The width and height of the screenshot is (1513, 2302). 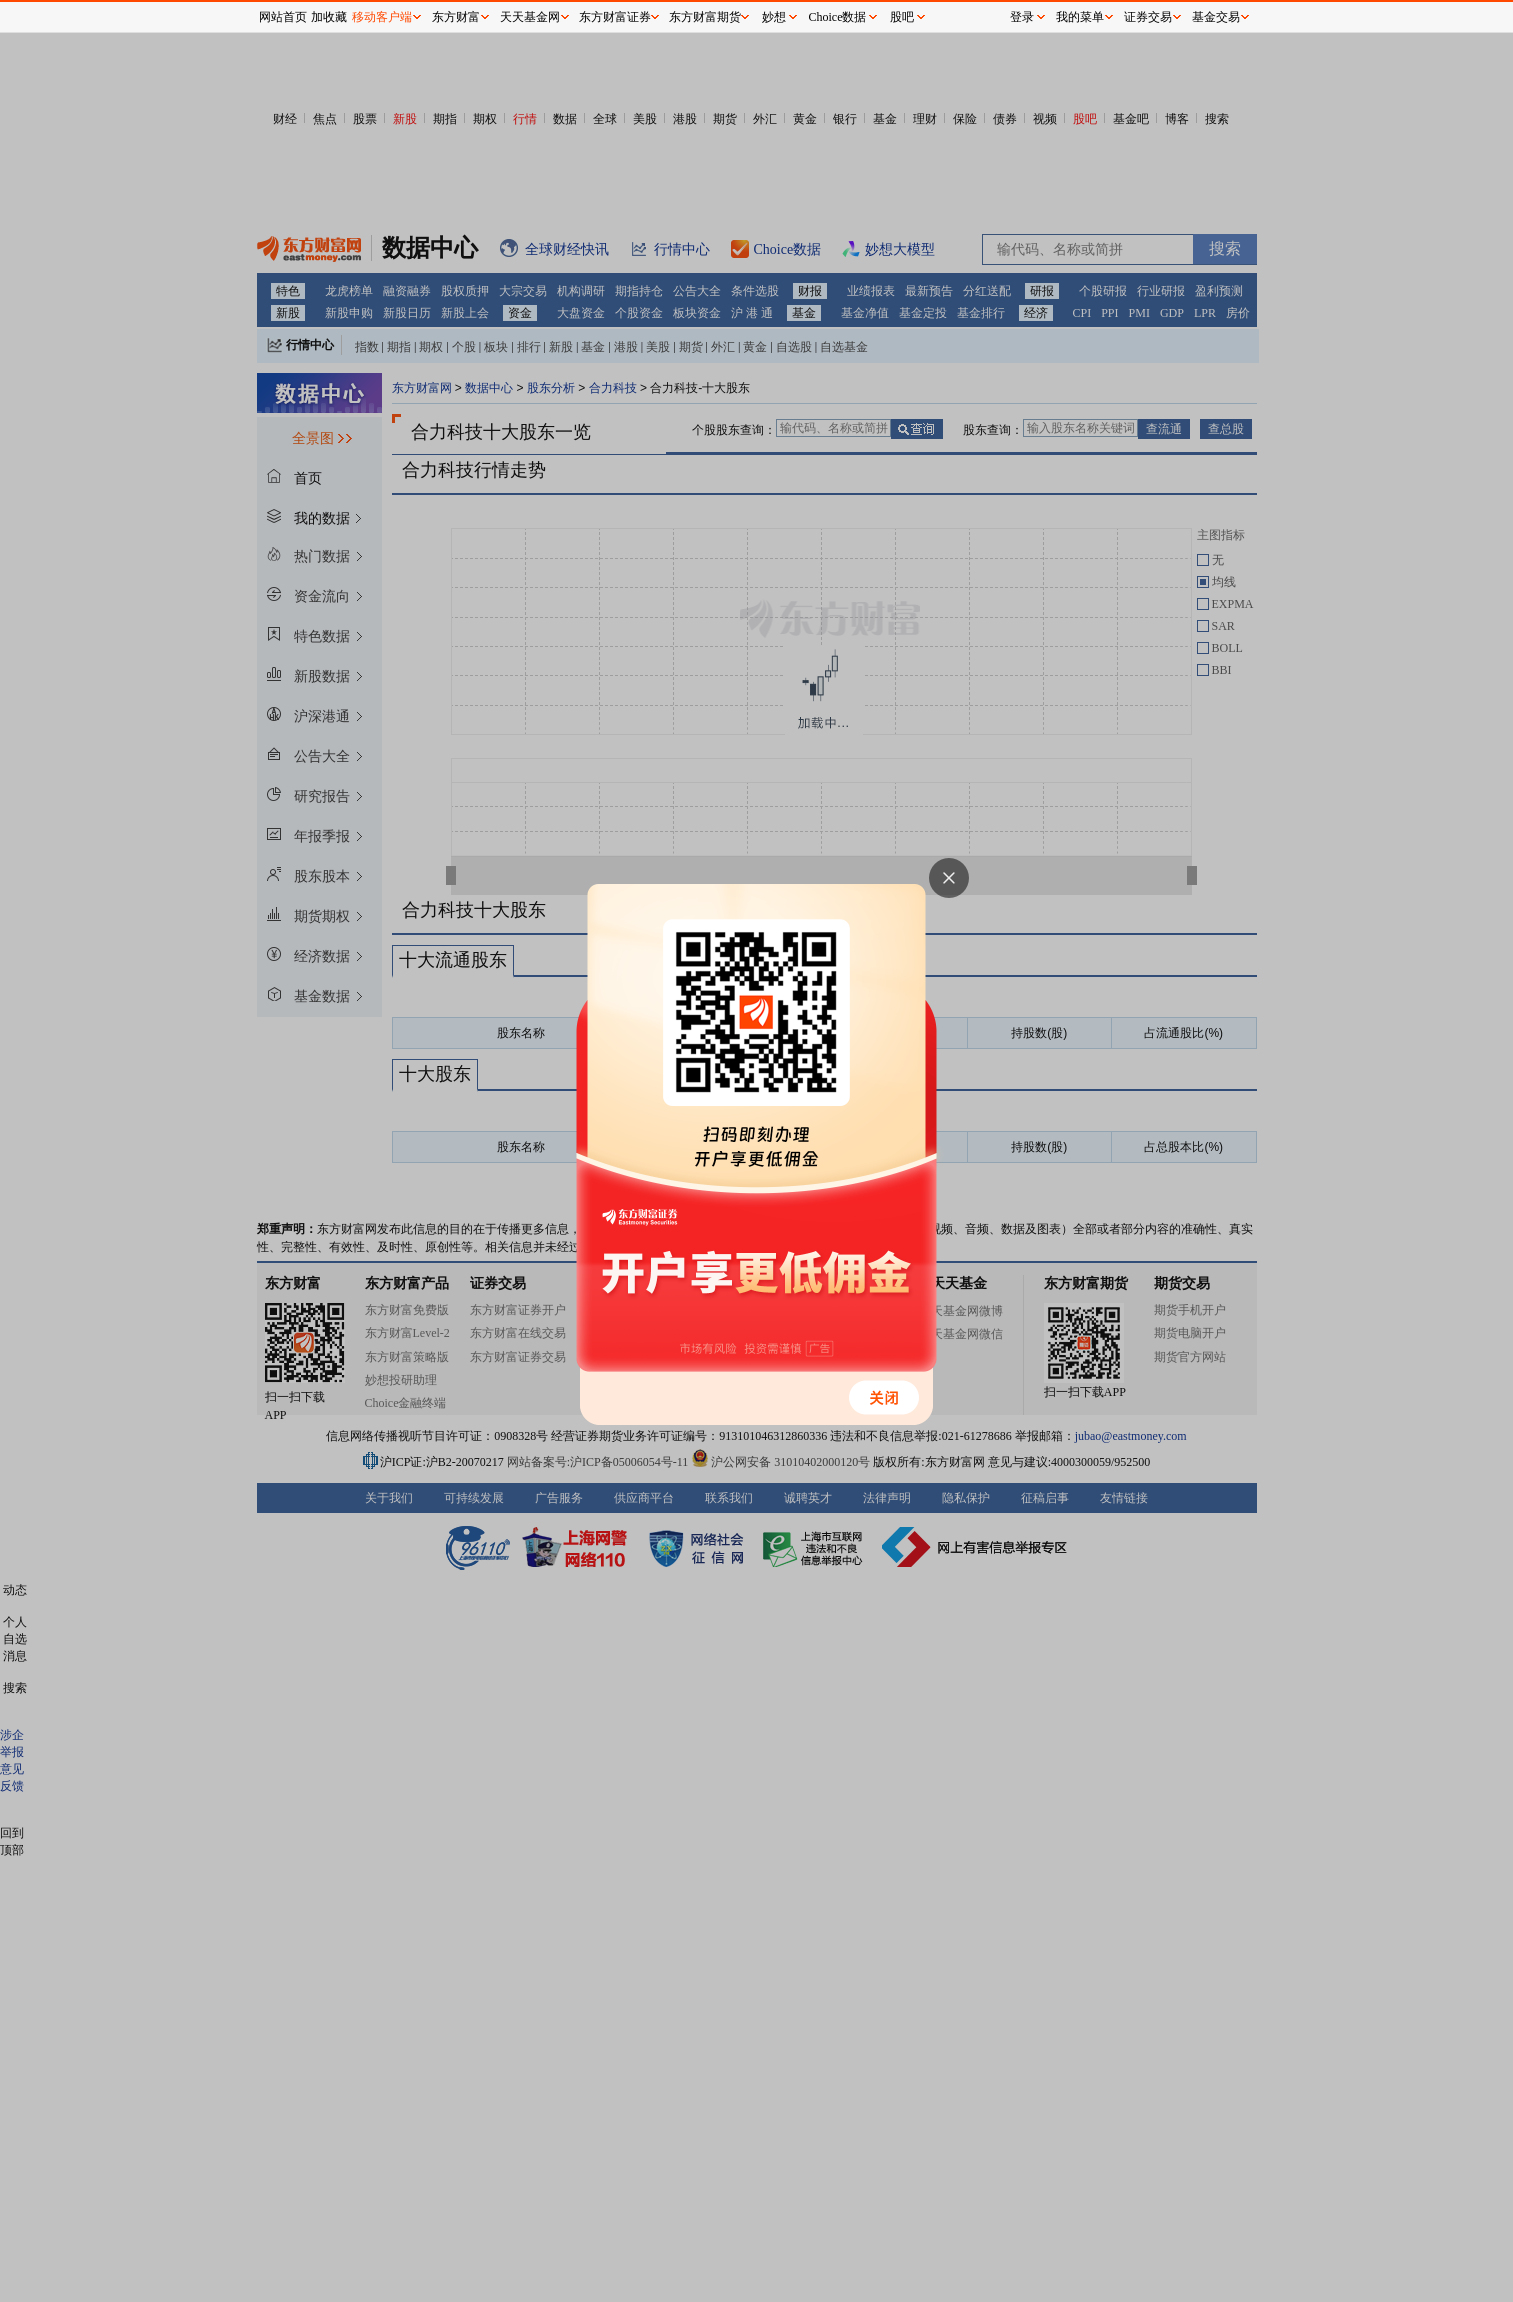 I want to click on 网站首页, so click(x=283, y=17).